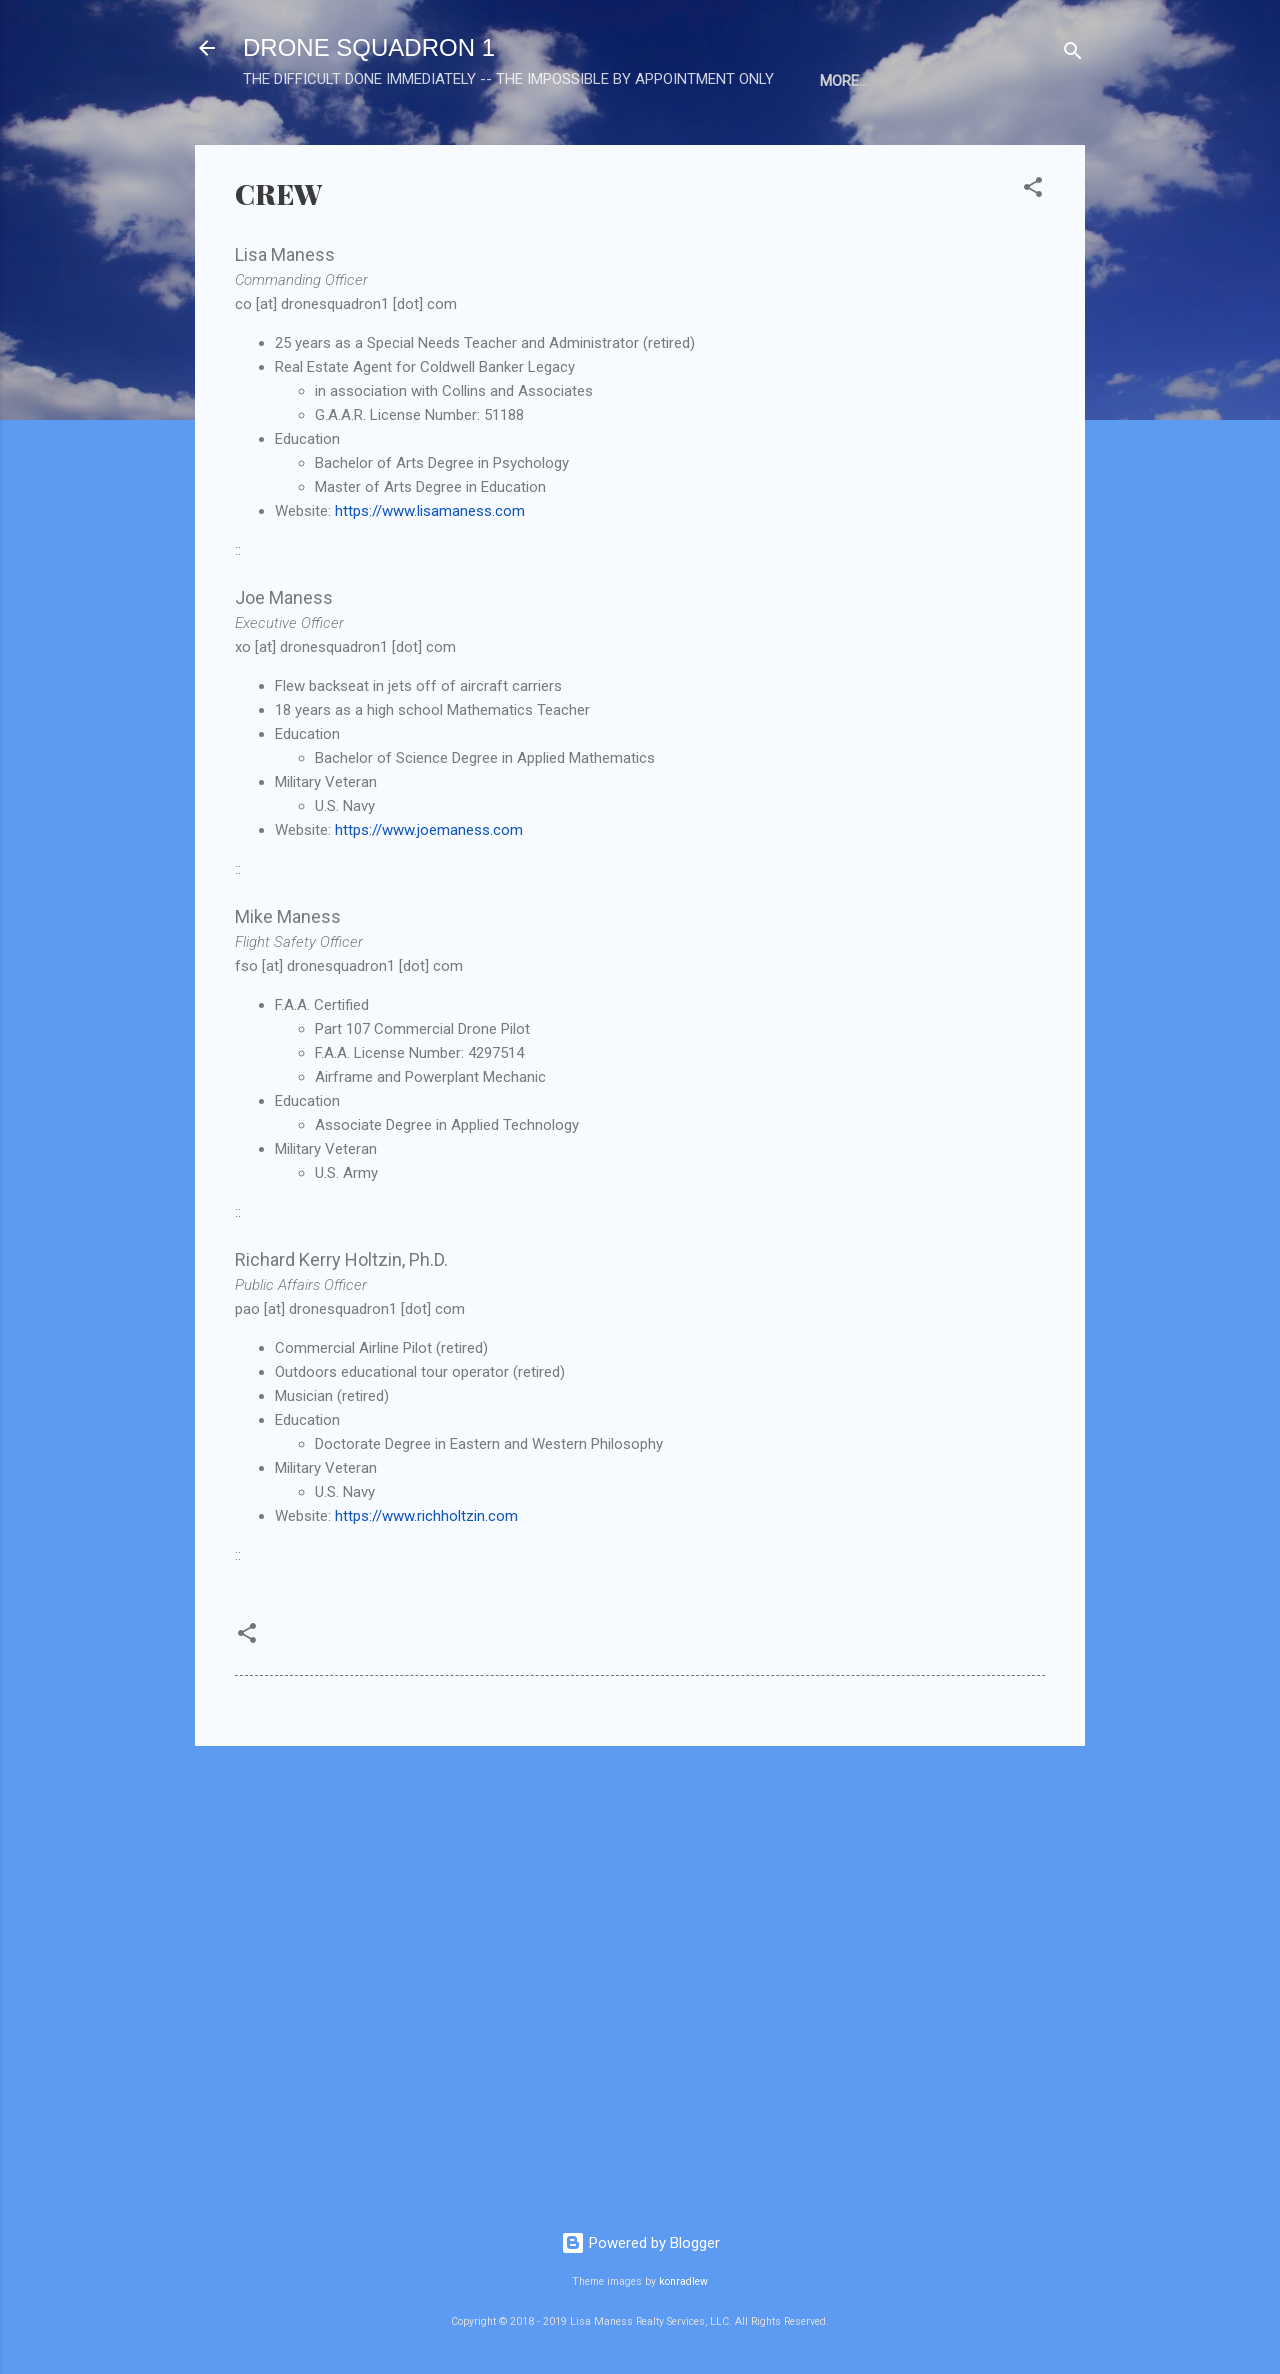 The height and width of the screenshot is (2374, 1280). I want to click on IMAGES, so click(739, 143).